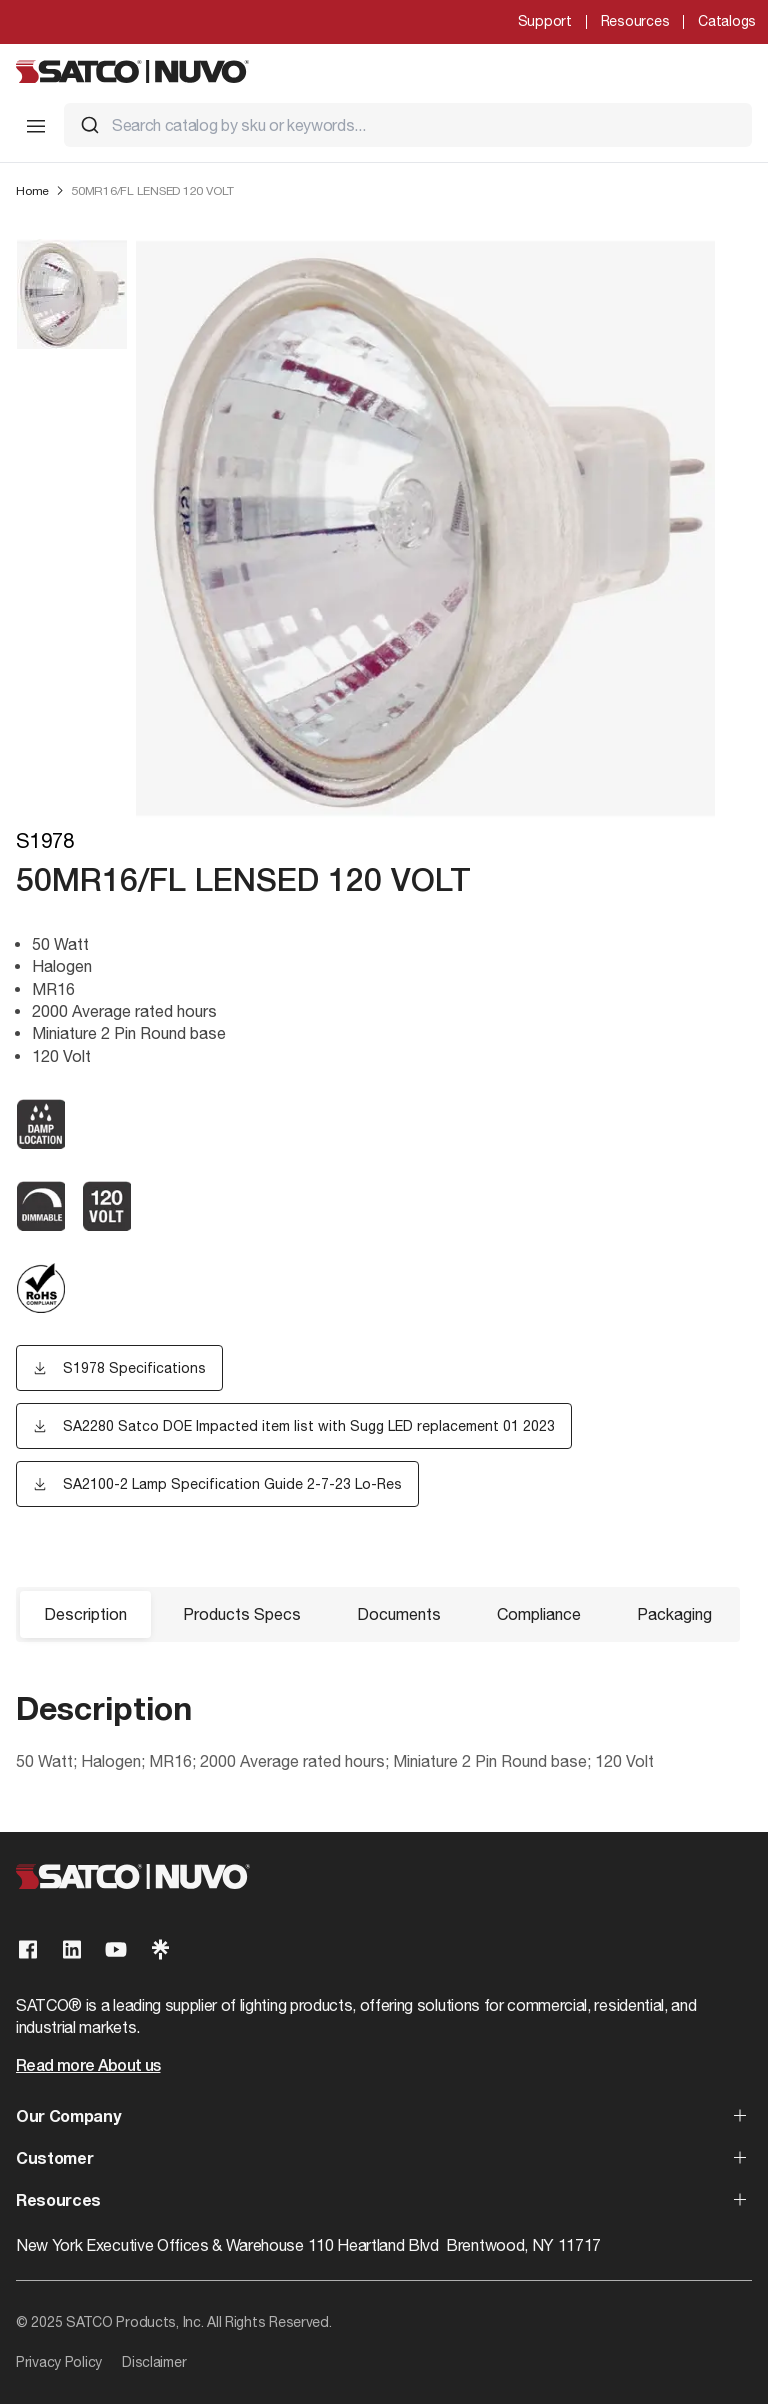 The image size is (768, 2404). I want to click on [Toggle Mobile Menu], so click(36, 126).